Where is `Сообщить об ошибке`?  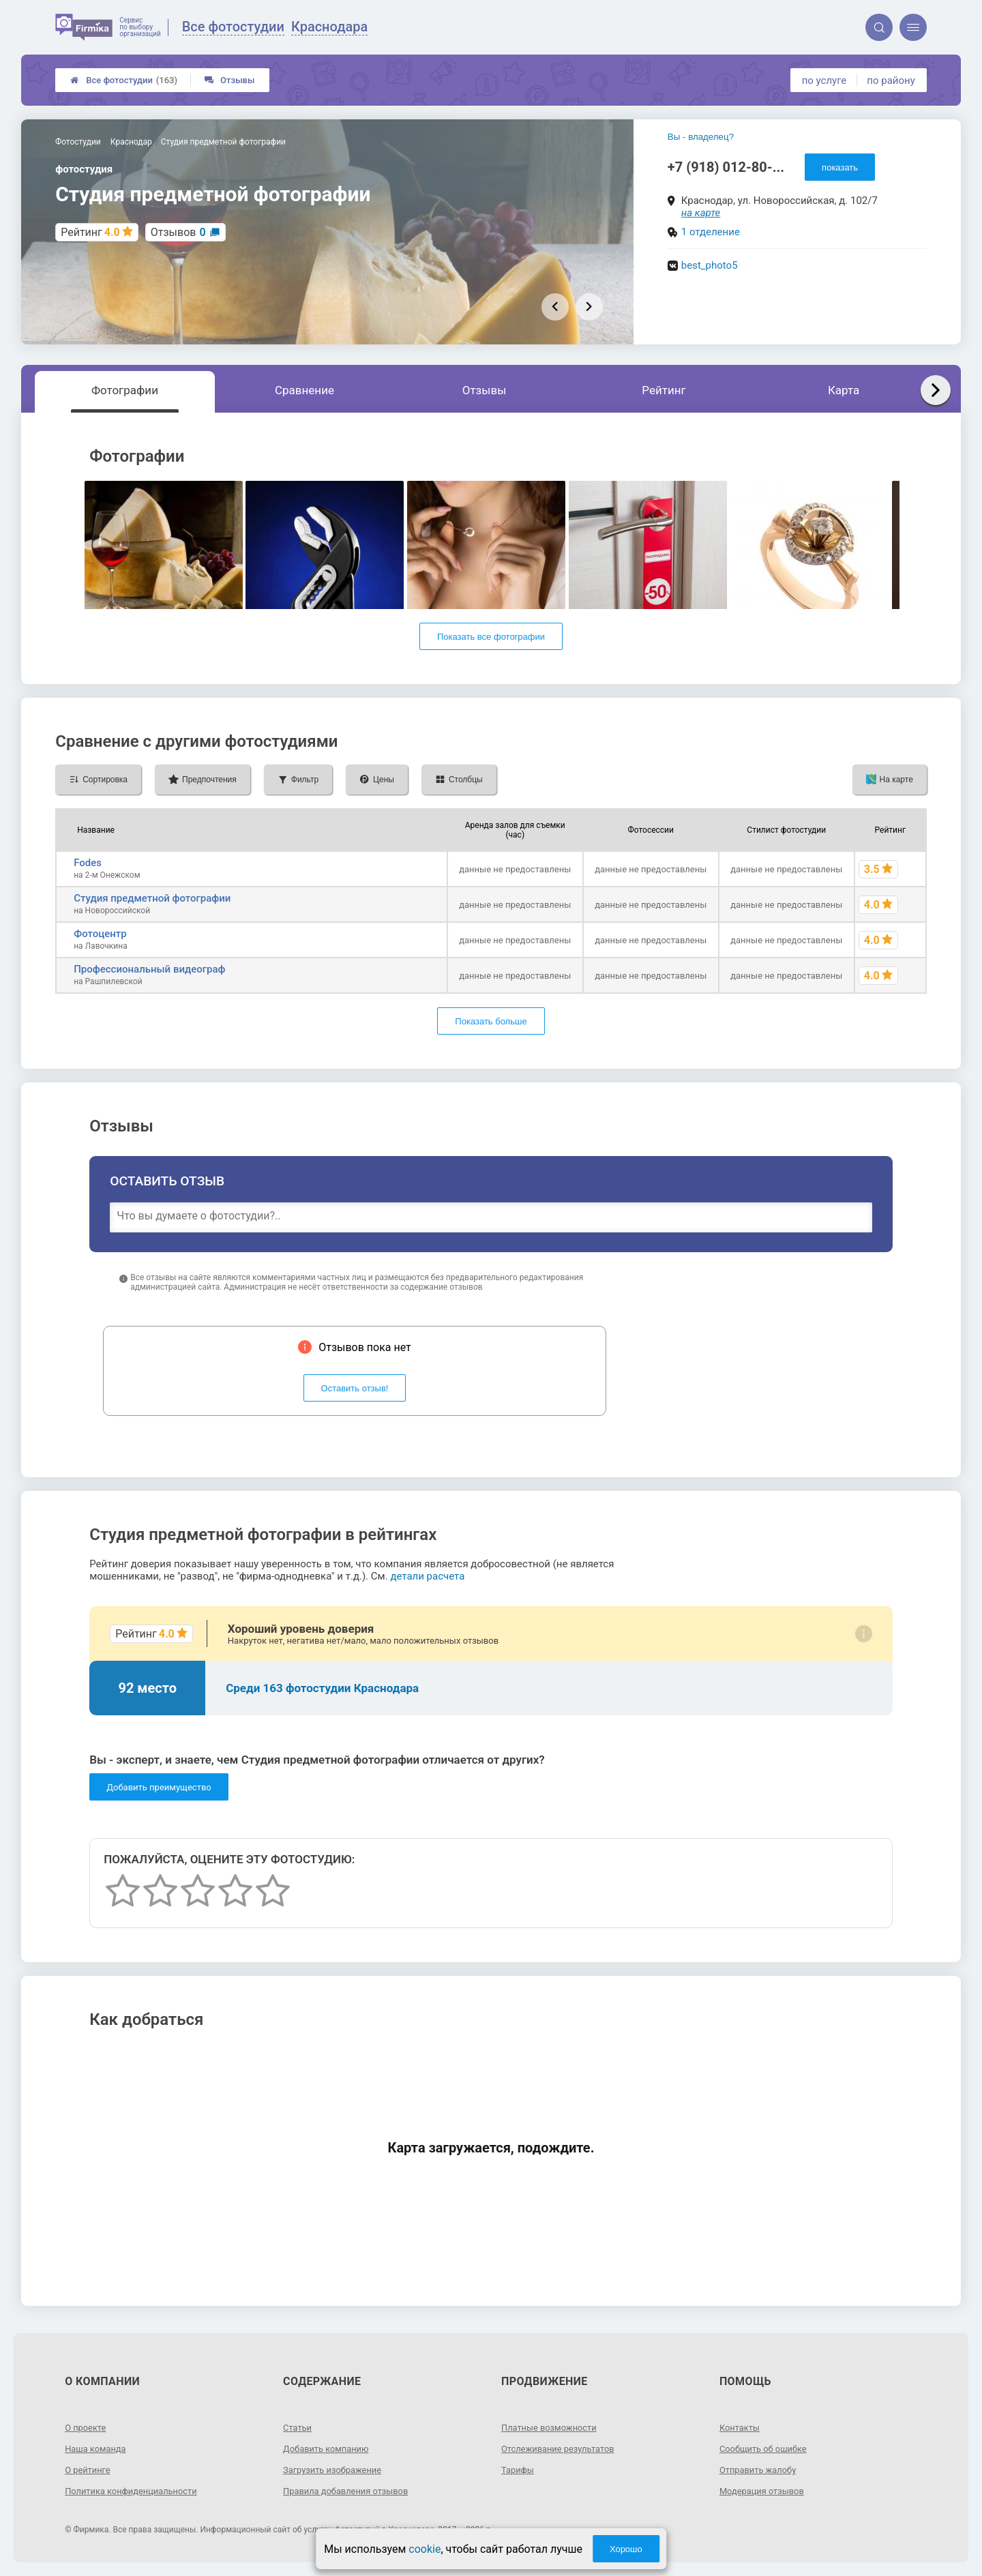
Сообщить об ошибке is located at coordinates (766, 2448).